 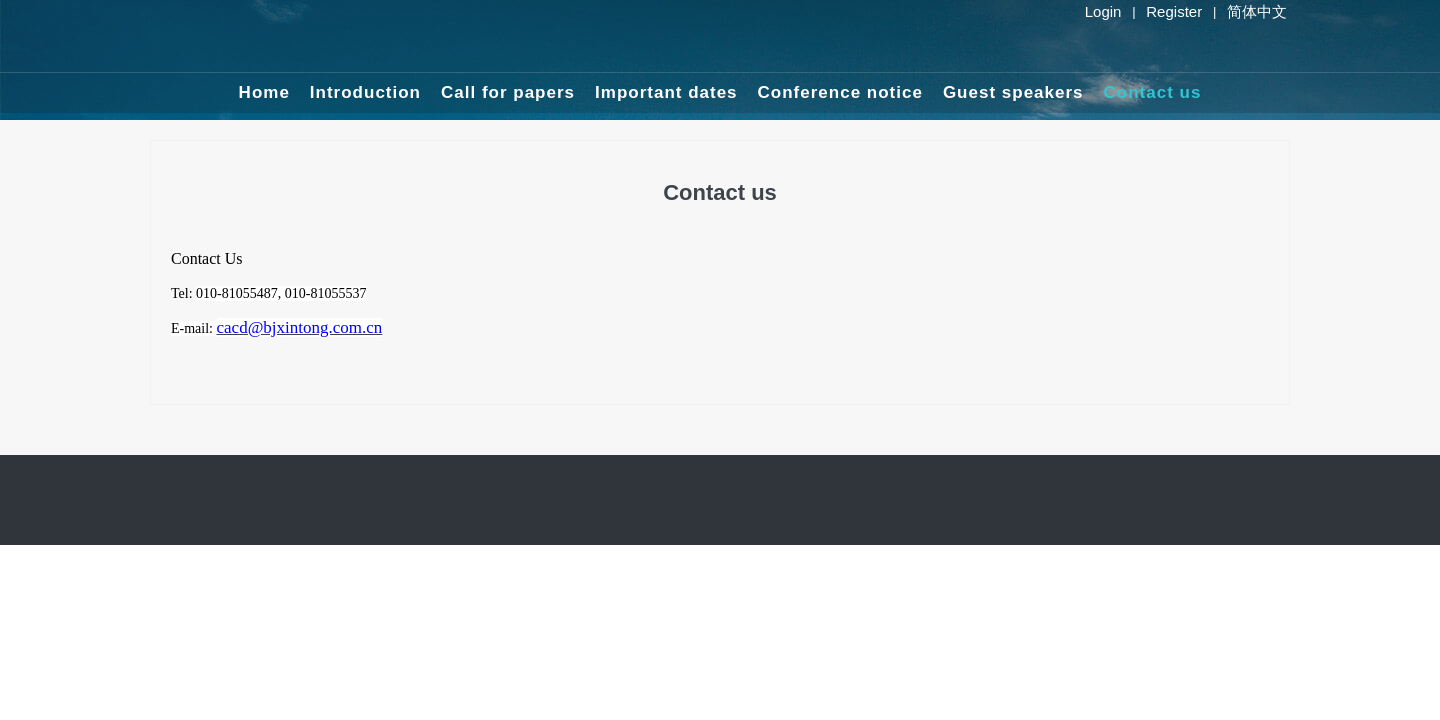 What do you see at coordinates (1153, 92) in the screenshot?
I see `Contact us` at bounding box center [1153, 92].